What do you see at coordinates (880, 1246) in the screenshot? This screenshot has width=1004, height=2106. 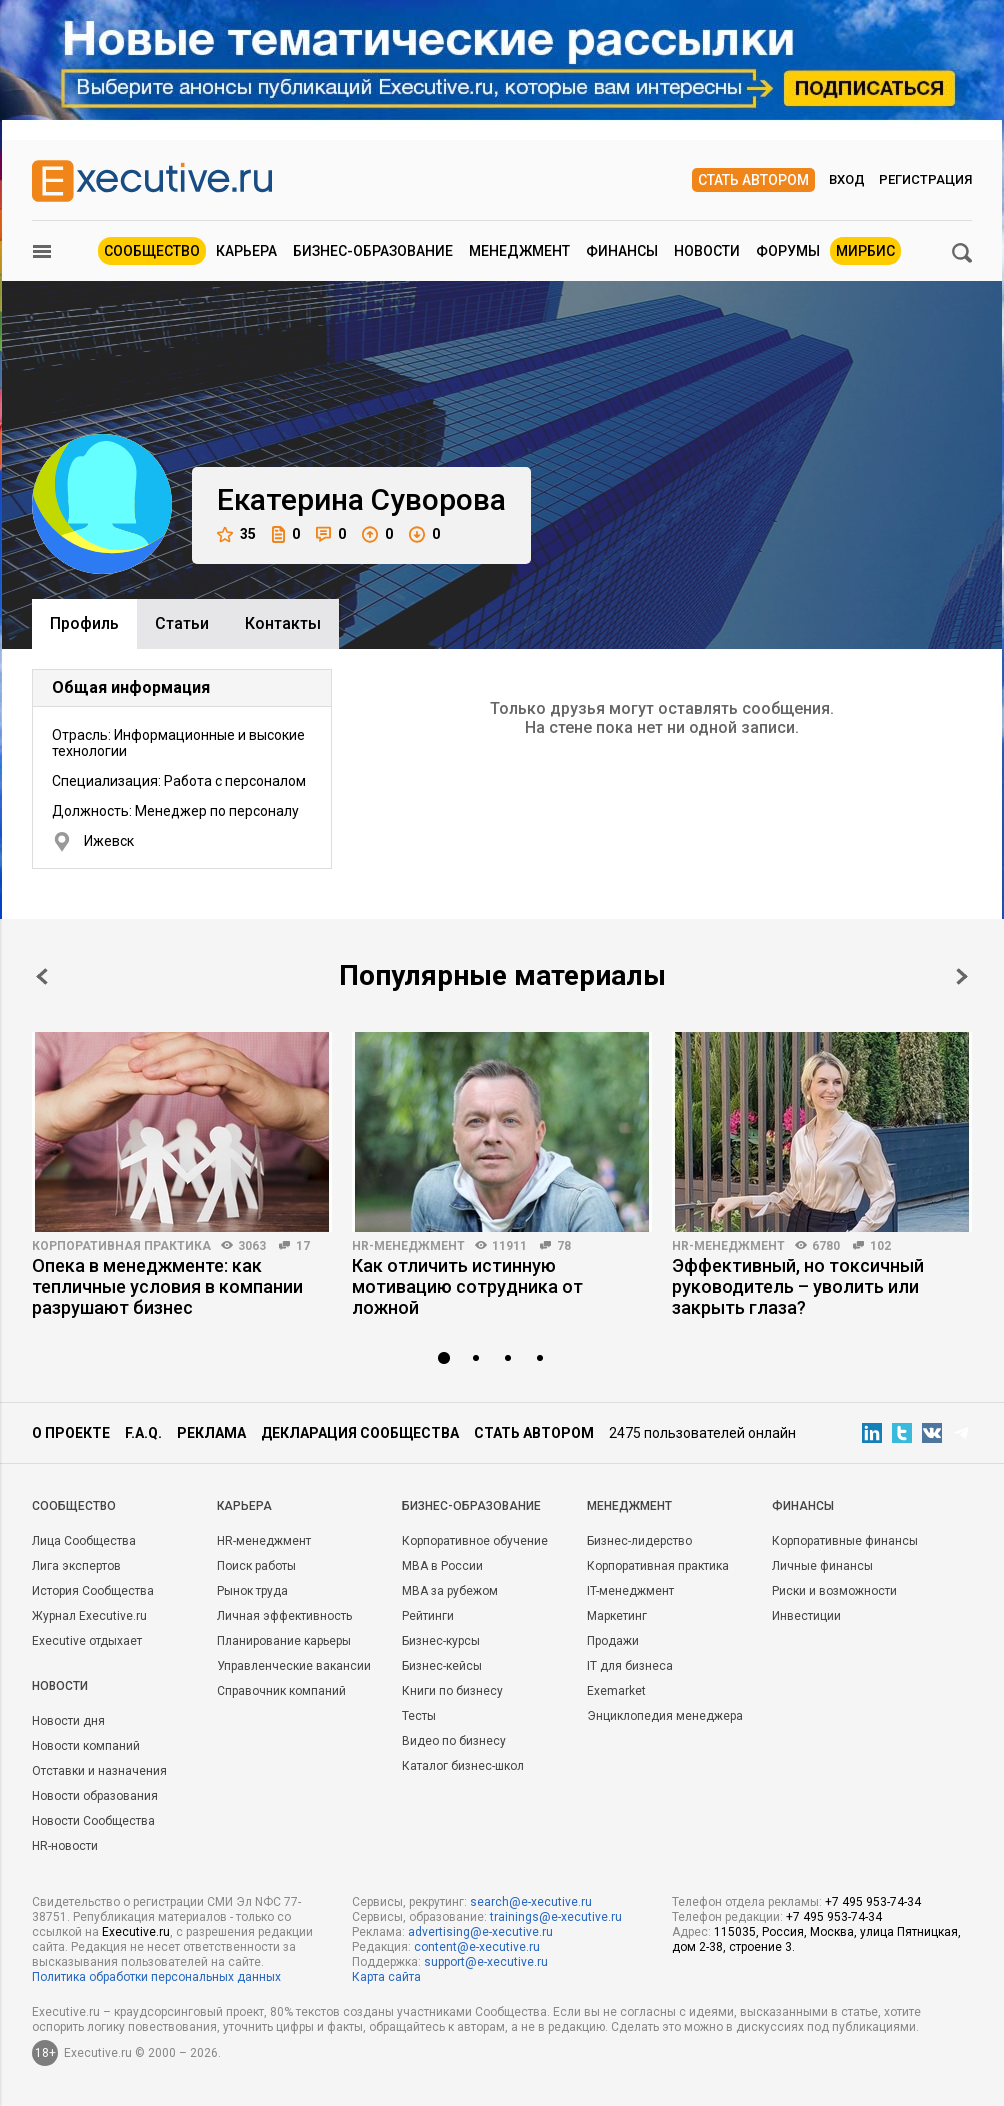 I see `102` at bounding box center [880, 1246].